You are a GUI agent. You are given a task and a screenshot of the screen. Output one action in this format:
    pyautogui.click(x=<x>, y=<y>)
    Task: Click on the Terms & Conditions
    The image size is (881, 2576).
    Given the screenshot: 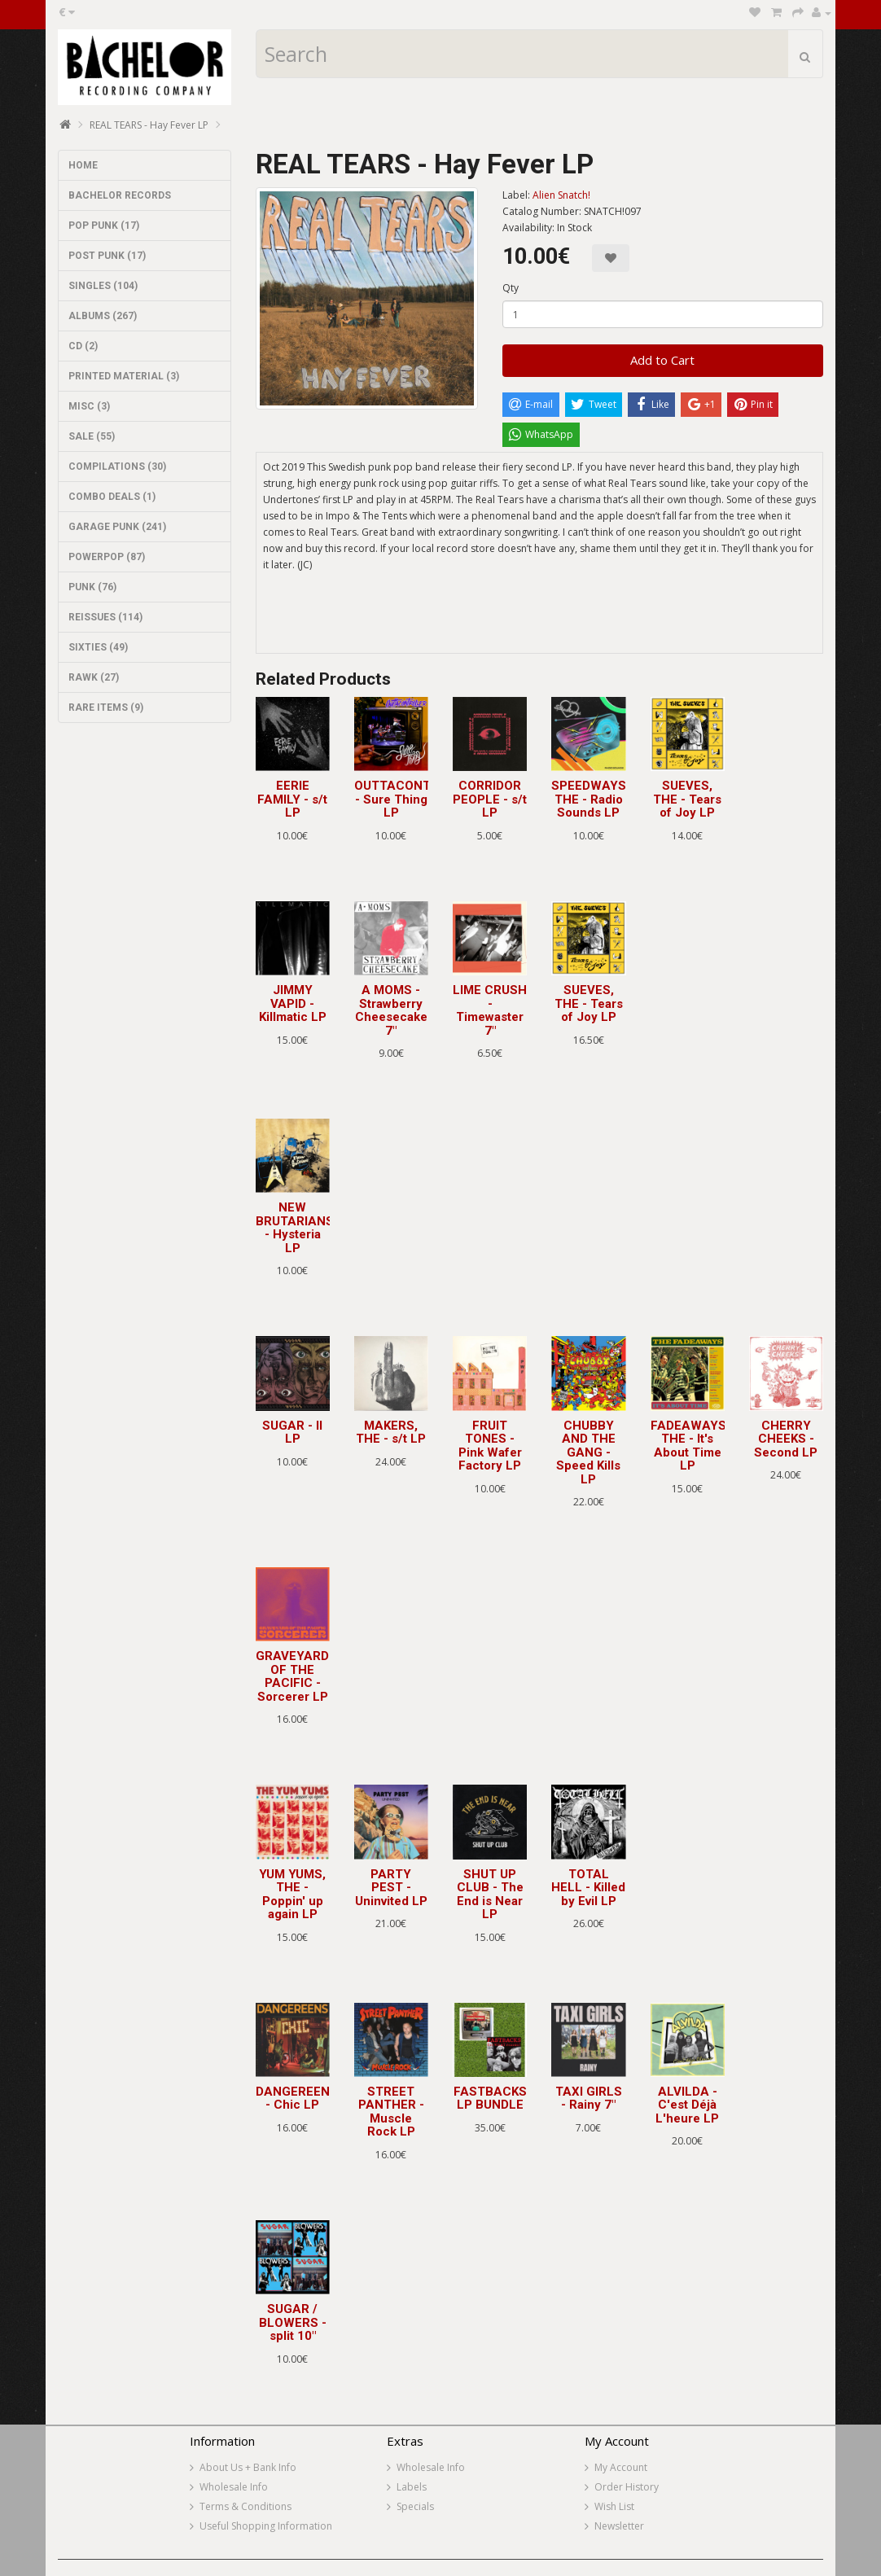 What is the action you would take?
    pyautogui.click(x=245, y=2506)
    